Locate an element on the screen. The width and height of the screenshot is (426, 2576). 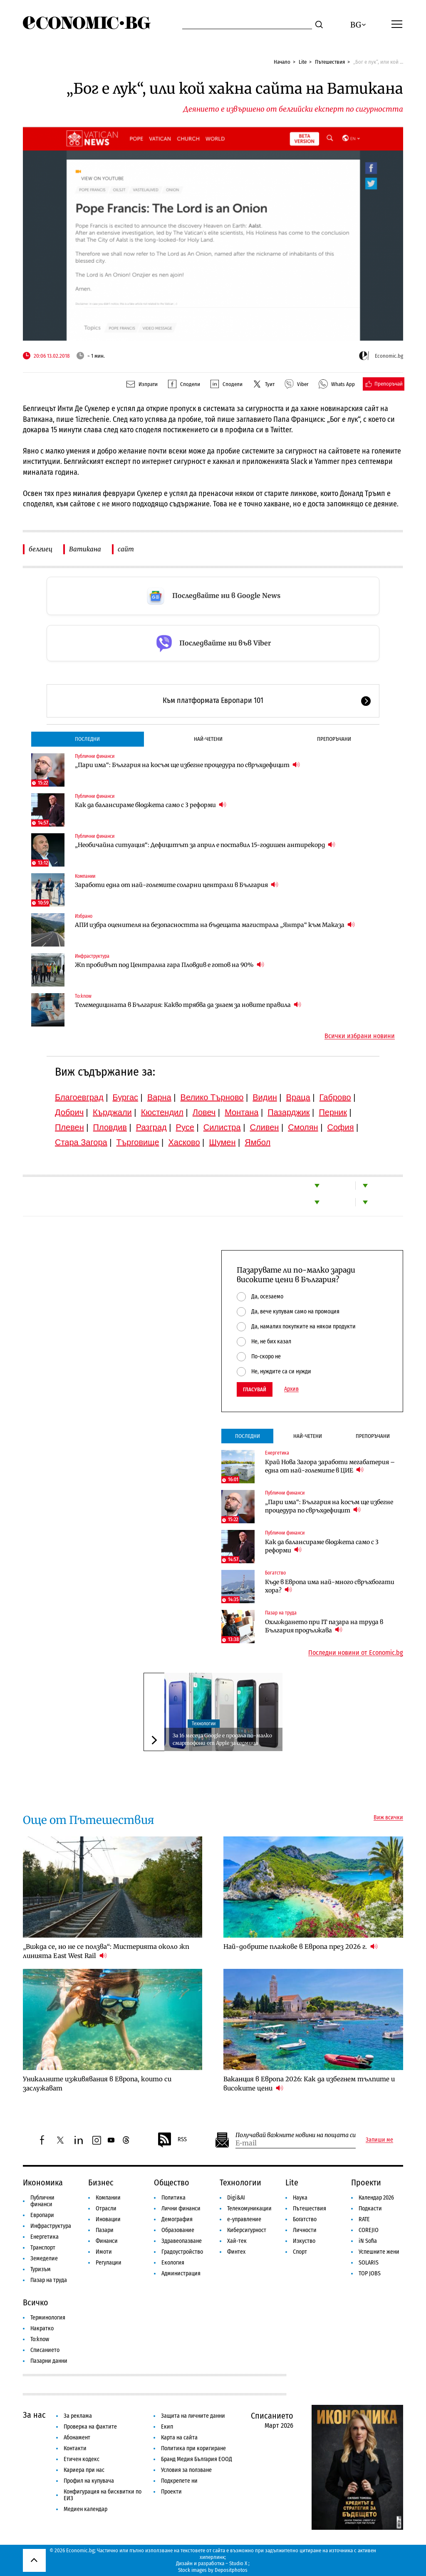
Архив is located at coordinates (291, 1389).